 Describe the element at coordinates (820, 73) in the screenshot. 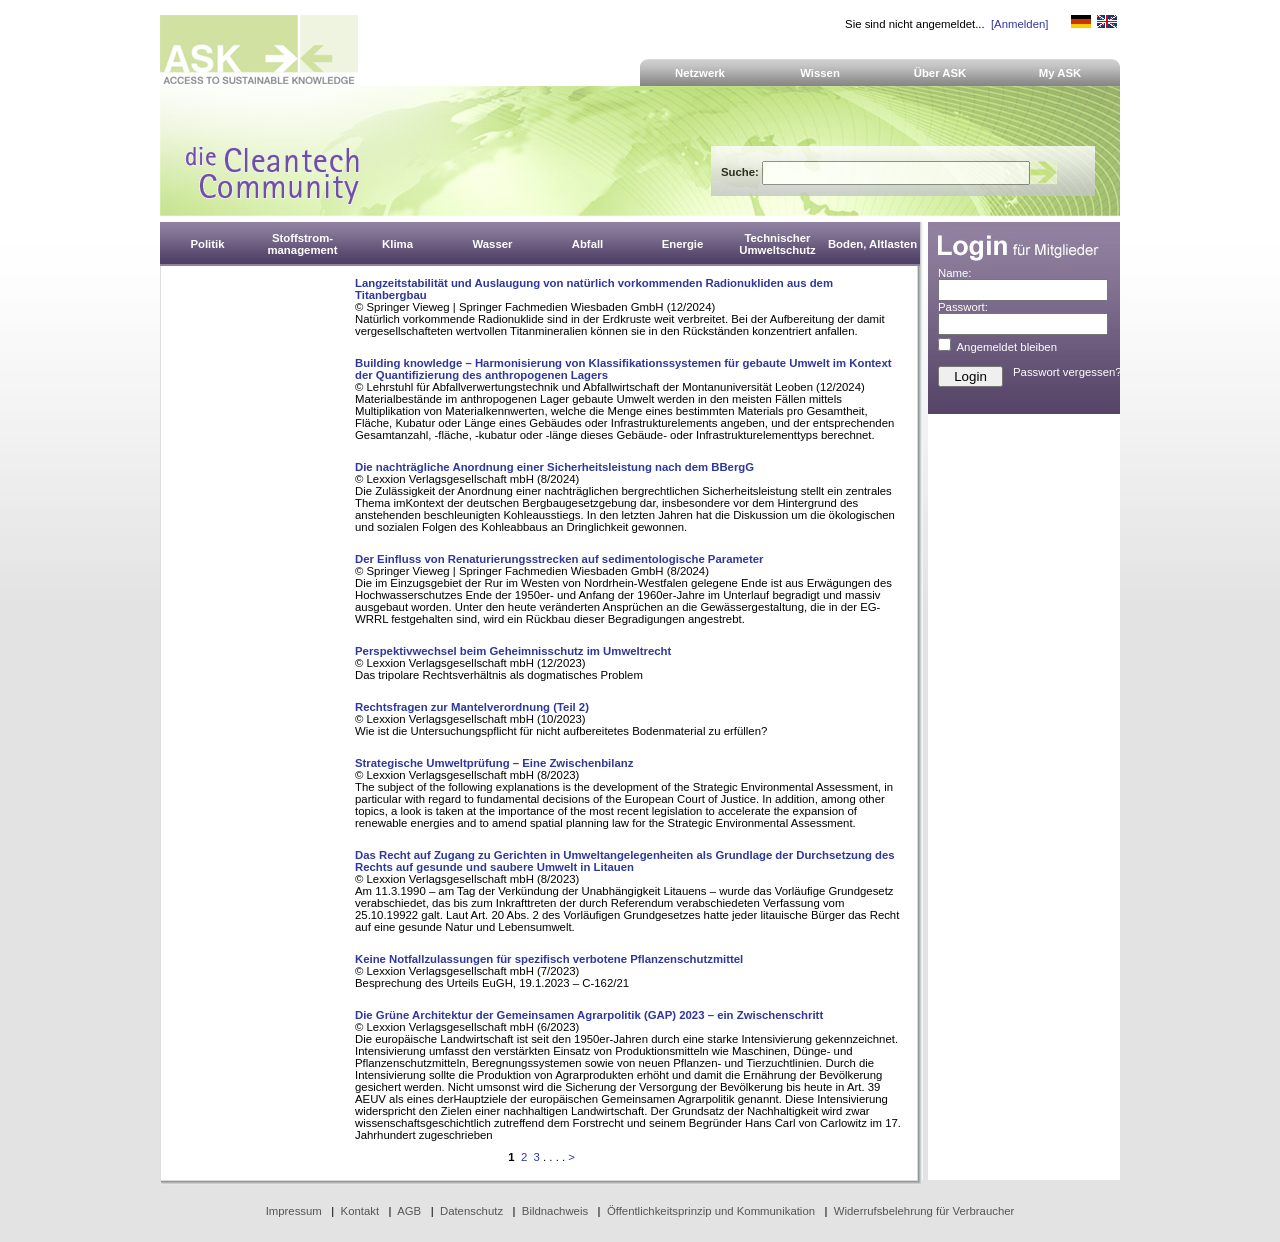

I see `Wissen` at that location.